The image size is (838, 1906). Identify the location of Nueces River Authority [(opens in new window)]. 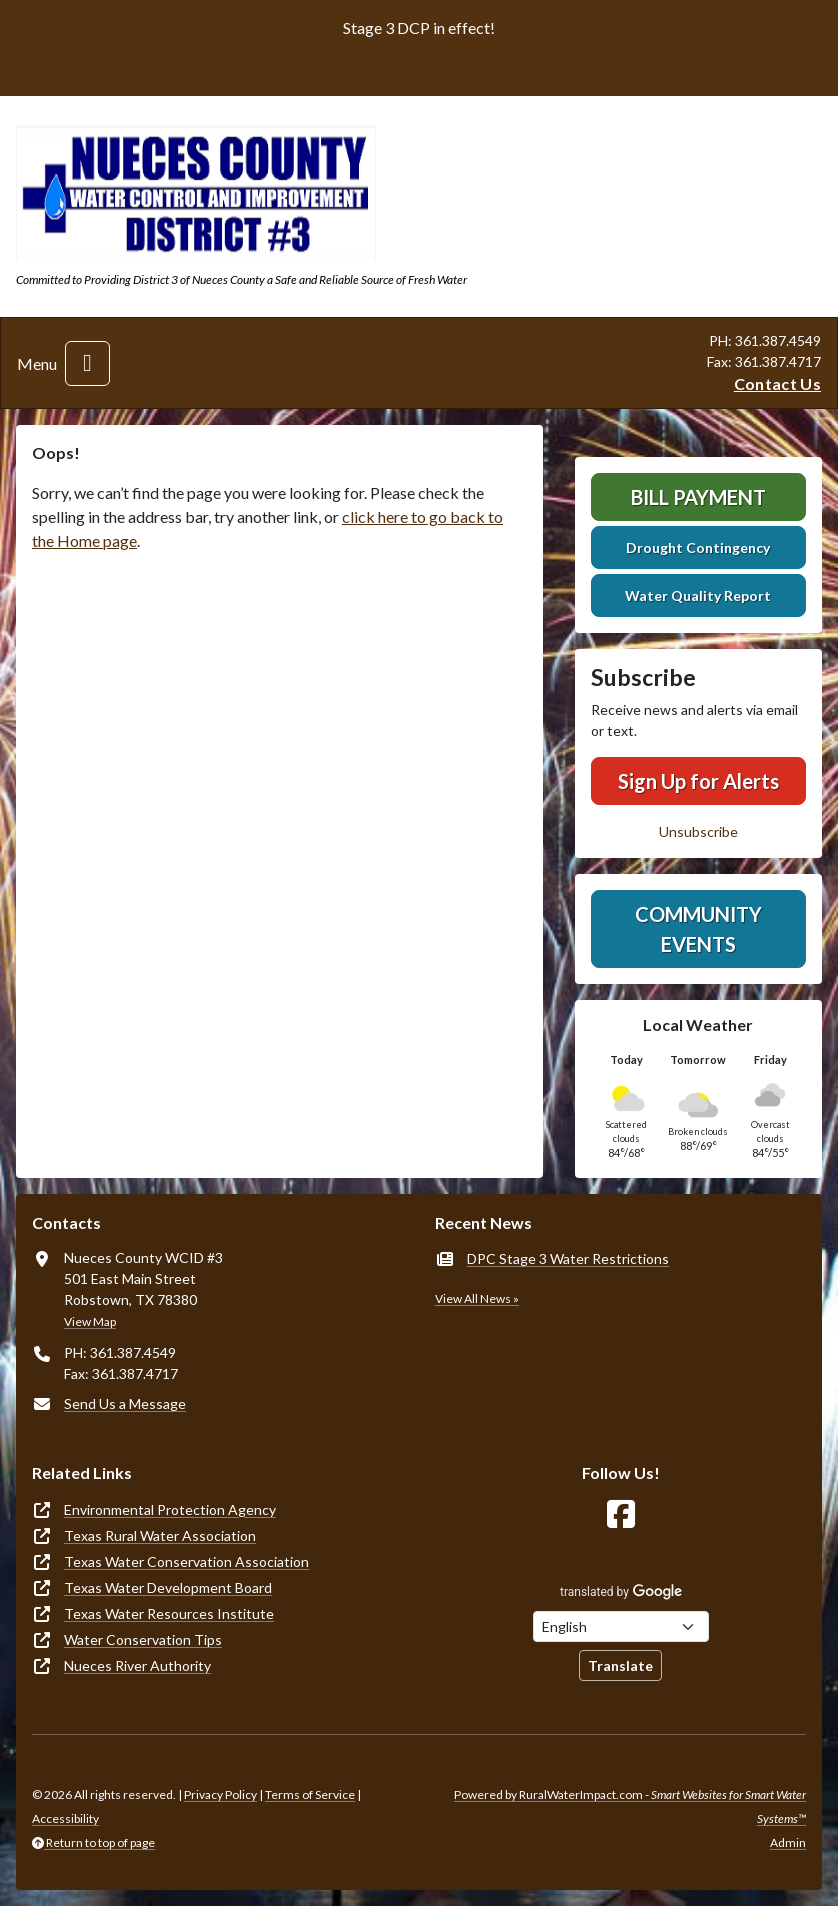
(137, 1665).